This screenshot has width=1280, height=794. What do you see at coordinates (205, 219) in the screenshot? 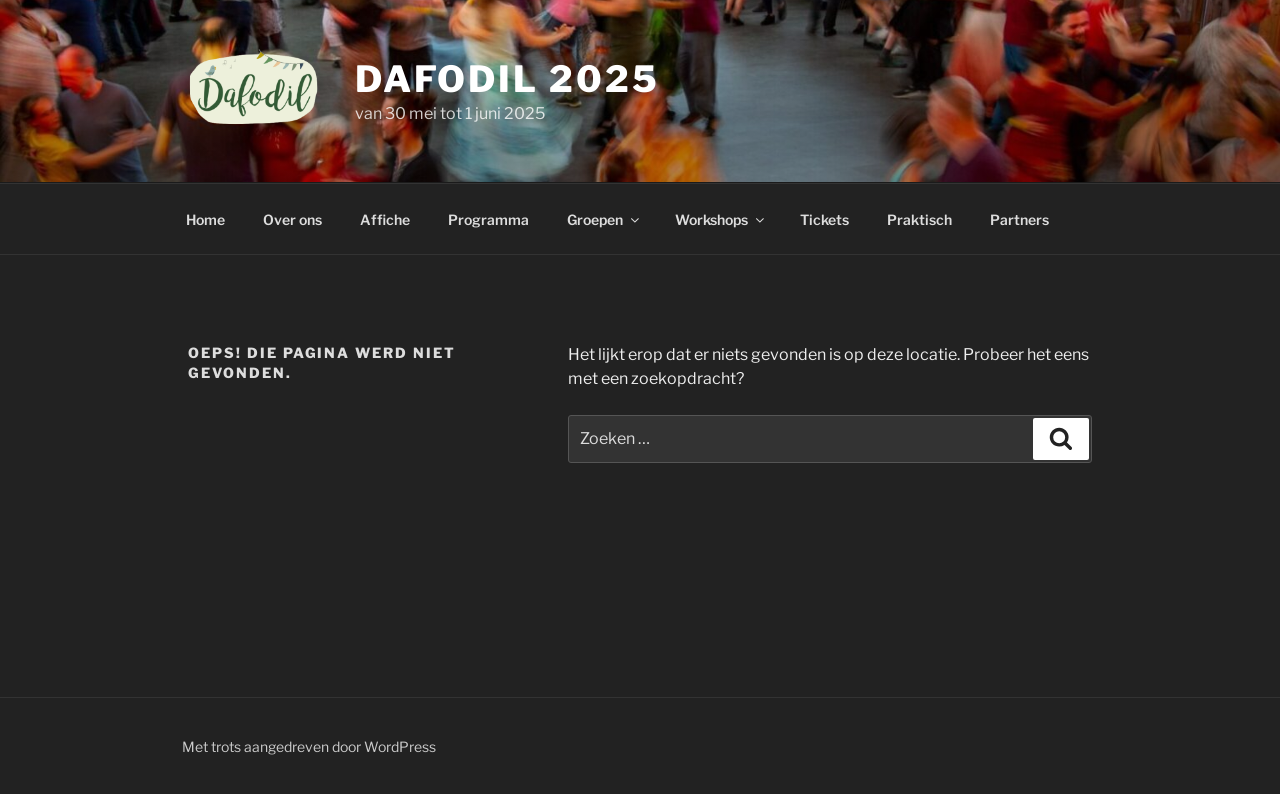
I see `Home` at bounding box center [205, 219].